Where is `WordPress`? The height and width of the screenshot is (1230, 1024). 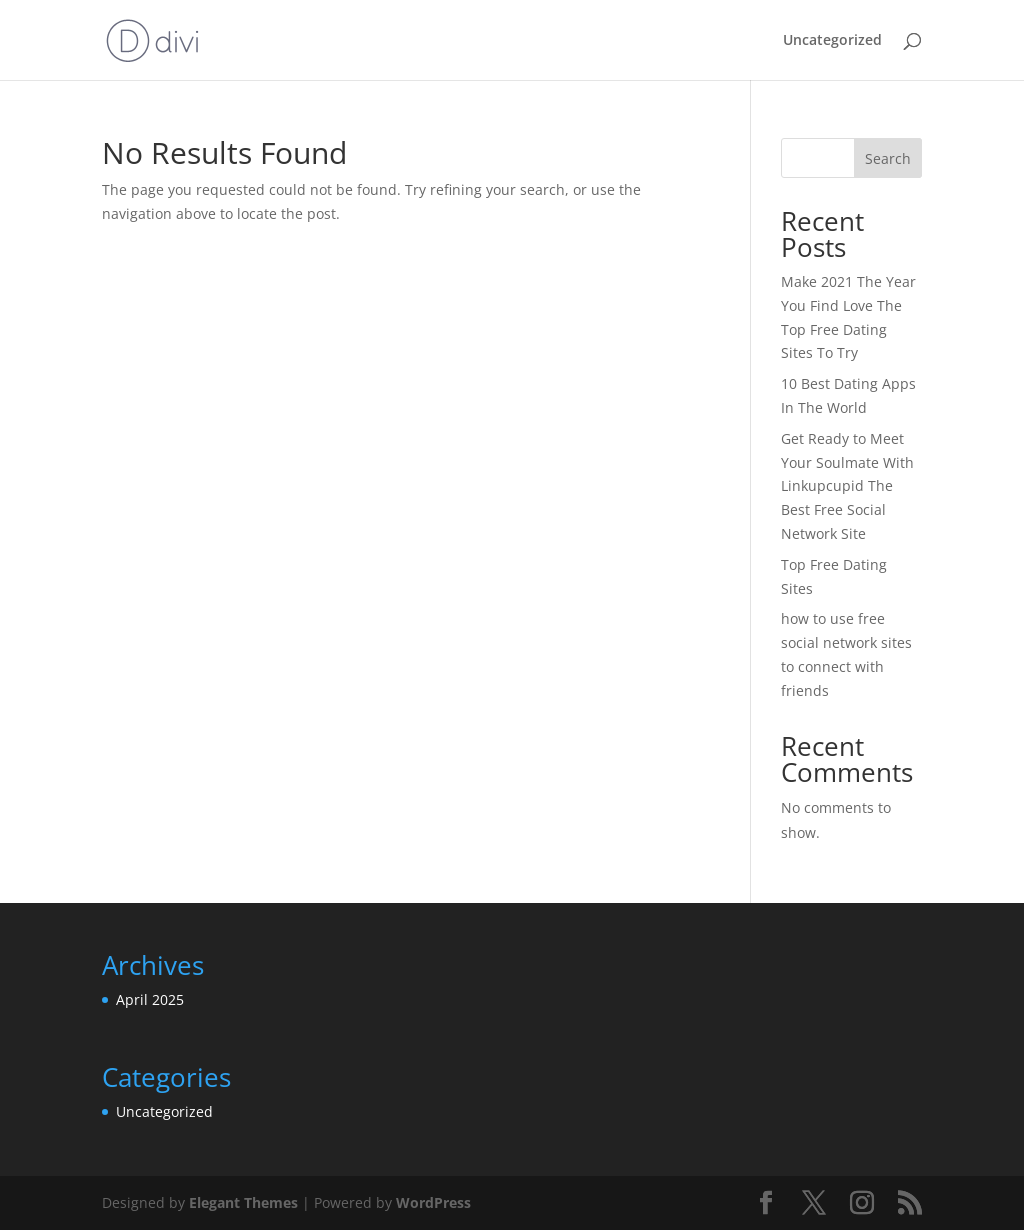
WordPress is located at coordinates (433, 1202).